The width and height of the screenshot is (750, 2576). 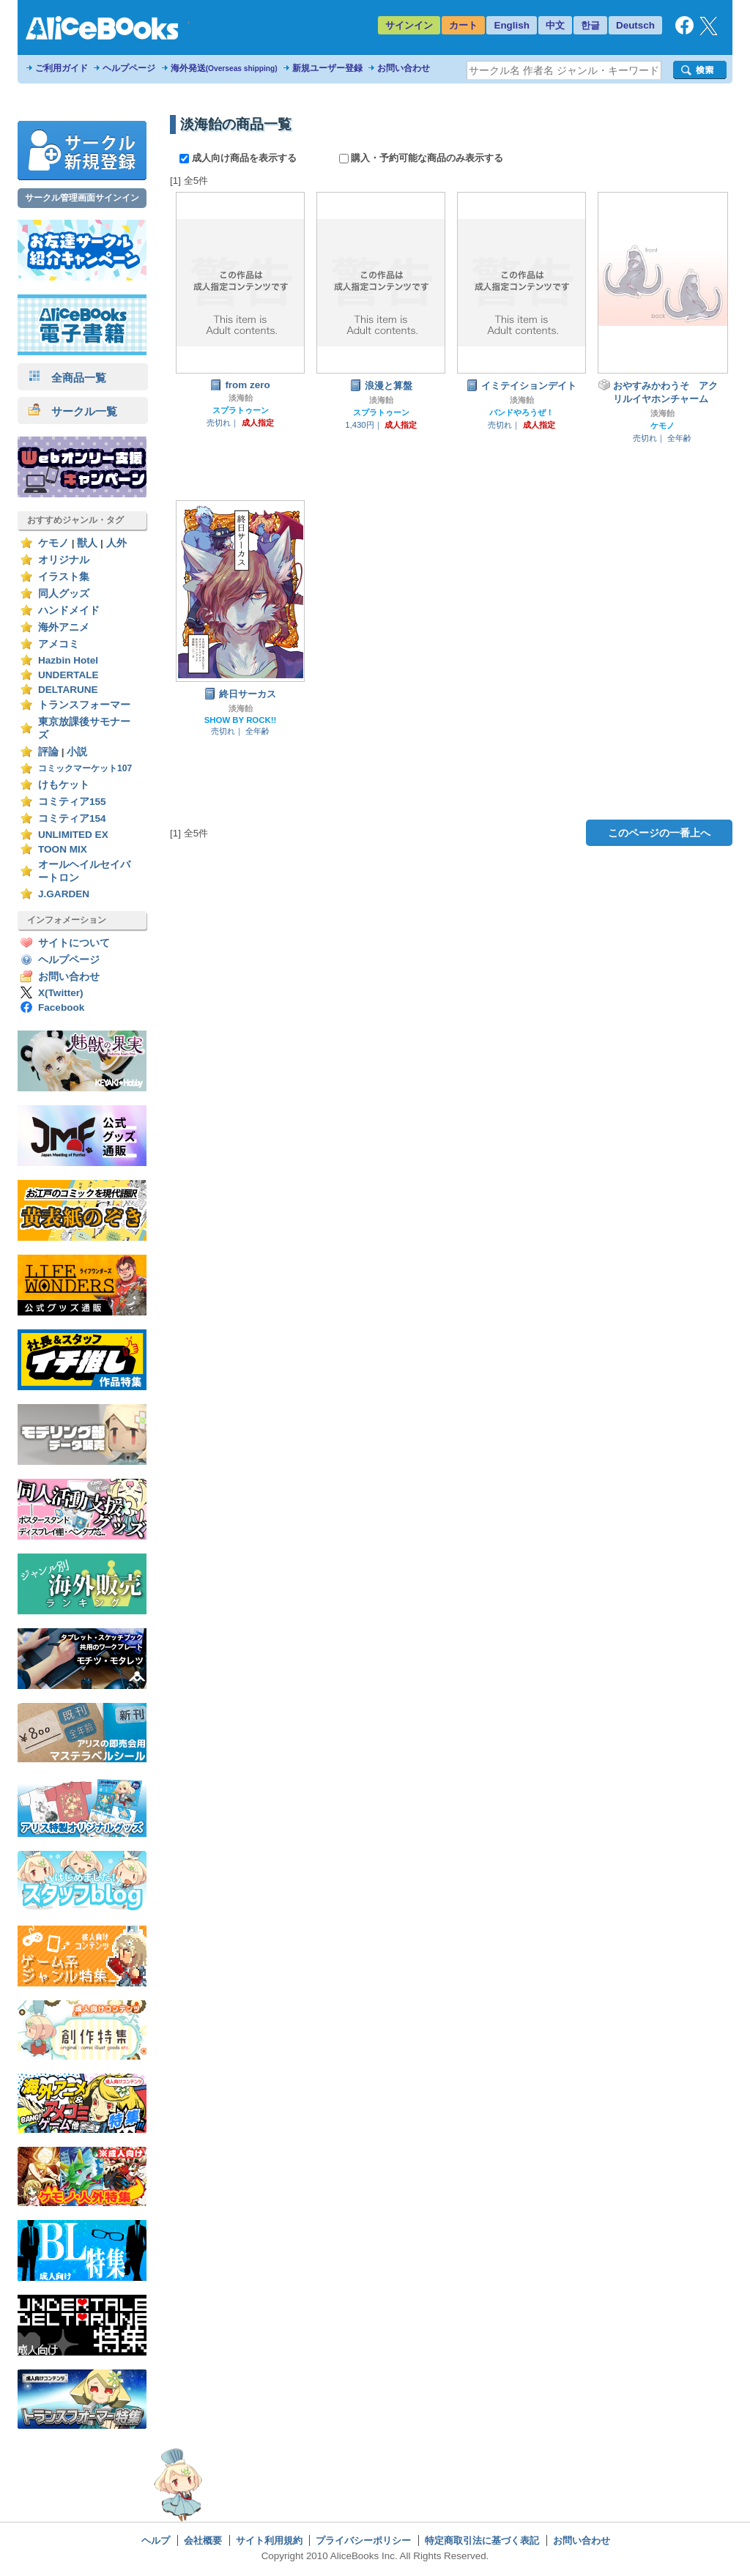 I want to click on Hazbin Hotel, so click(x=68, y=660).